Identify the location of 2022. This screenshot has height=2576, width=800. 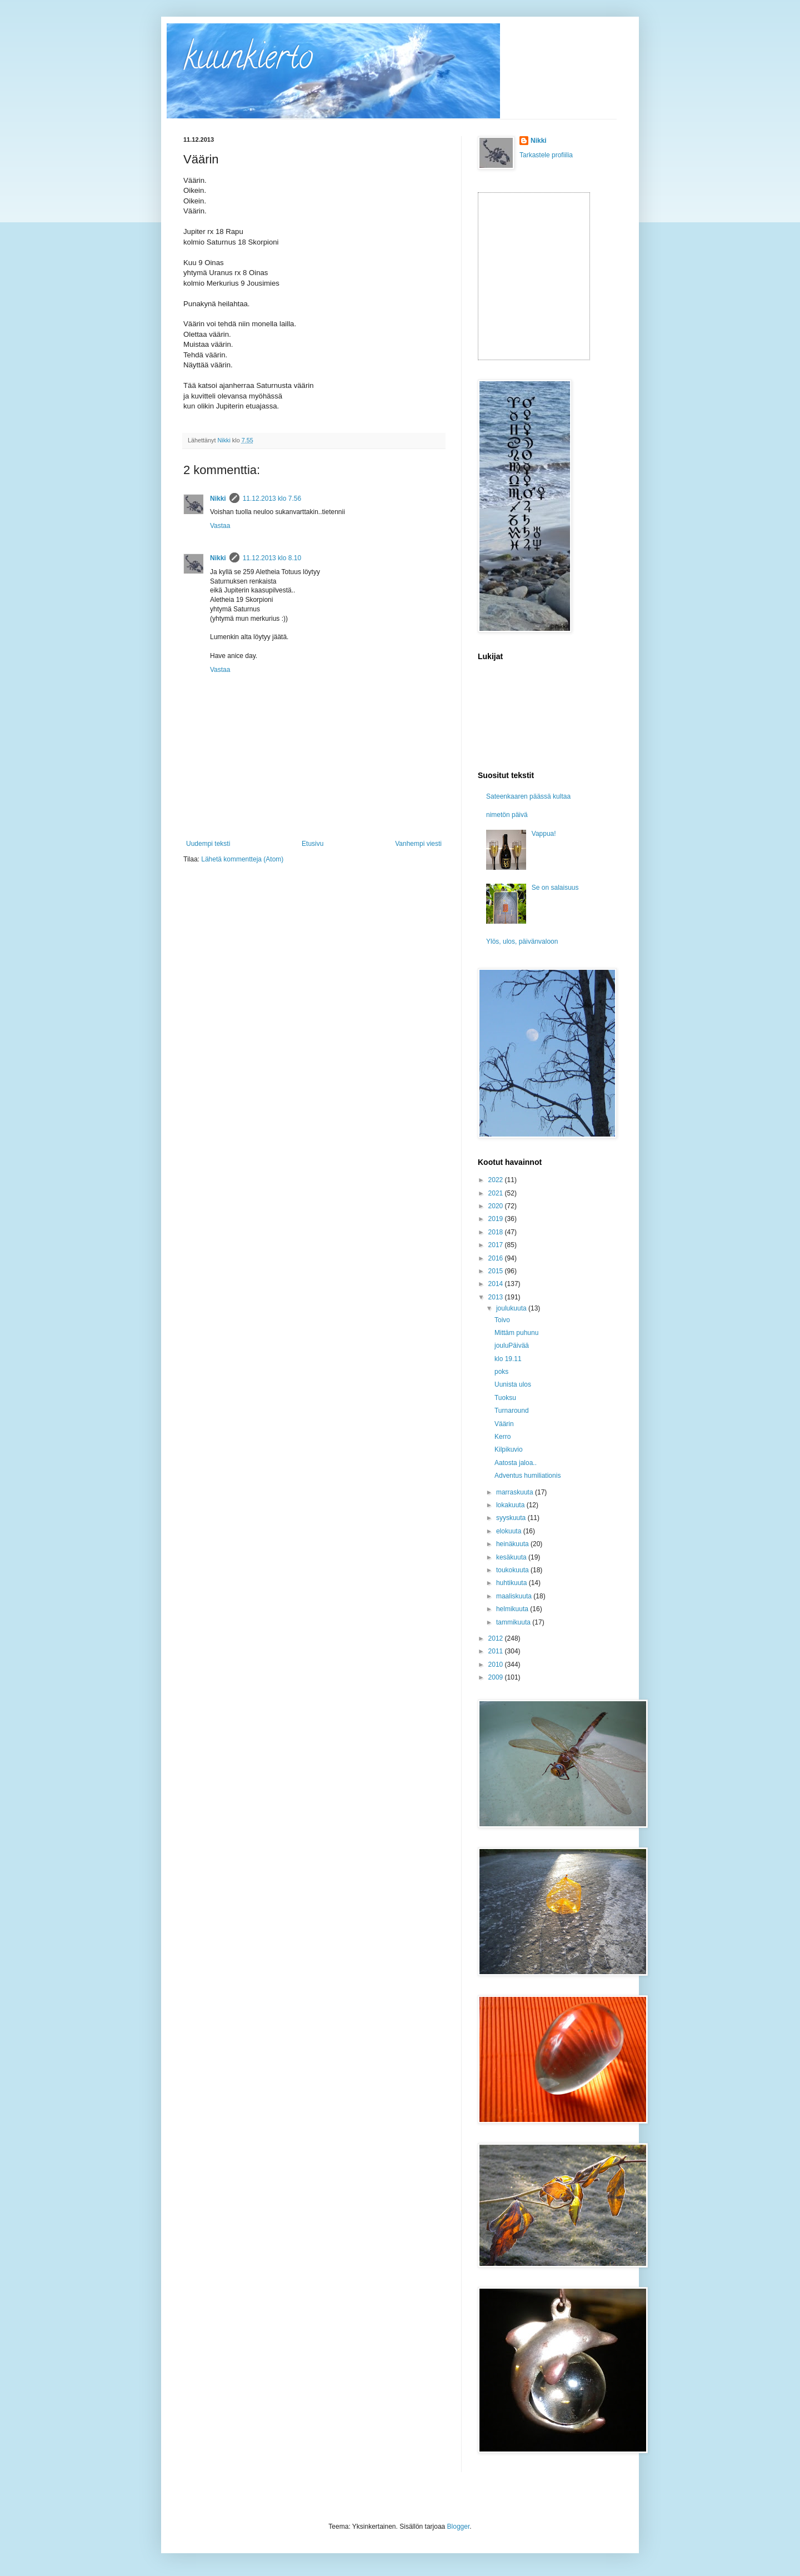
(496, 1180).